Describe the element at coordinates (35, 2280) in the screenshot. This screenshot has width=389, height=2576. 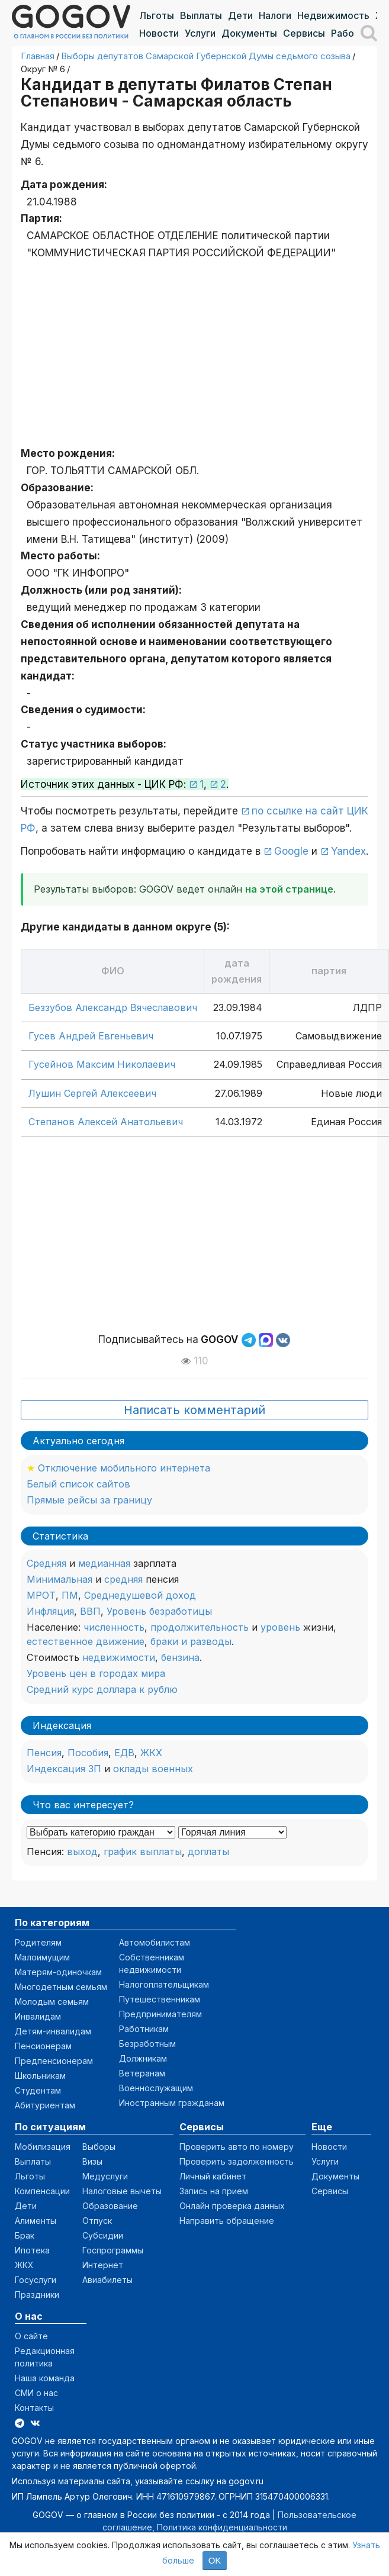
I see `Госуслуги` at that location.